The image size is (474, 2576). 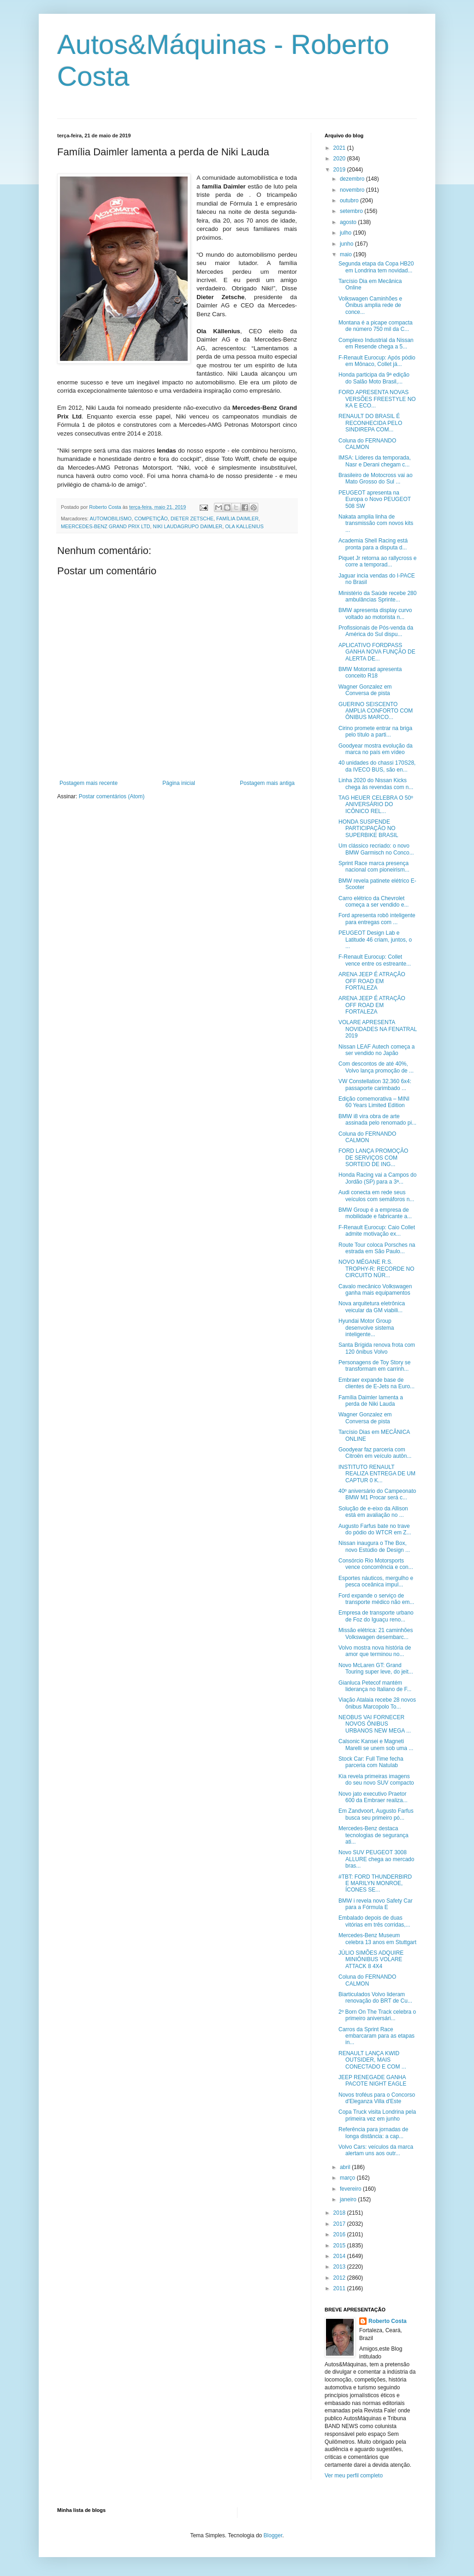 I want to click on Edição comemorativa – MINI 60 Years Limited Edition, so click(x=373, y=1102).